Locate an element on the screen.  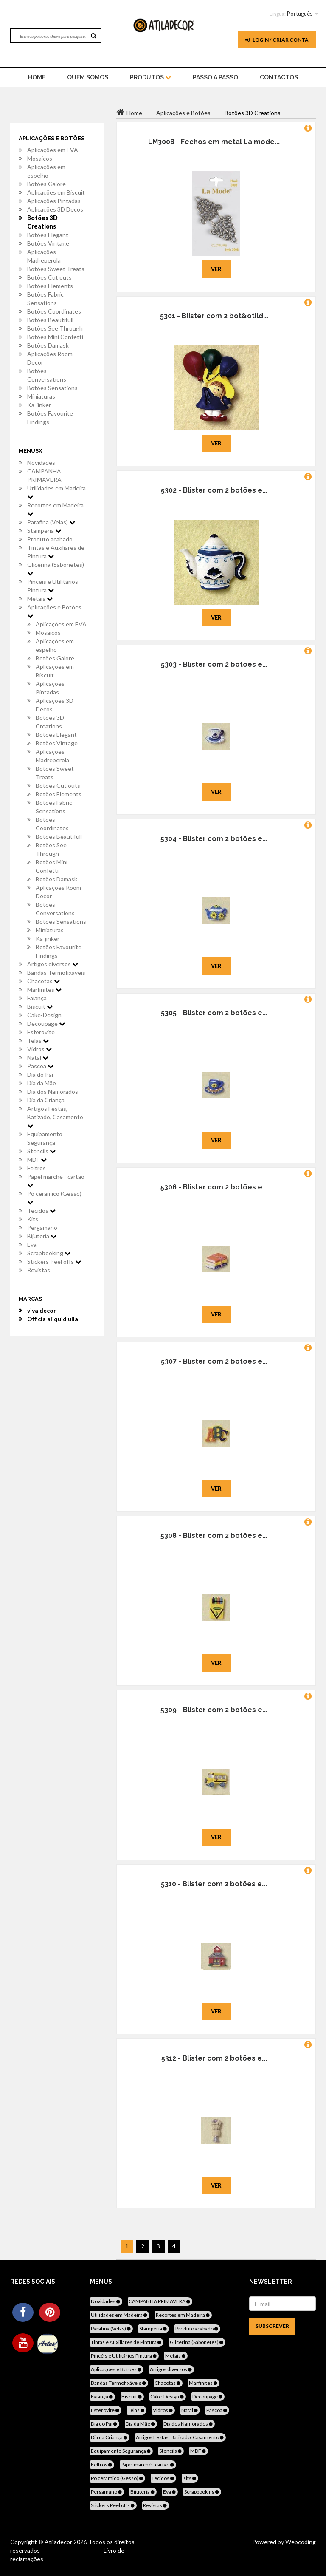
Aplicações Madreperola is located at coordinates (44, 256).